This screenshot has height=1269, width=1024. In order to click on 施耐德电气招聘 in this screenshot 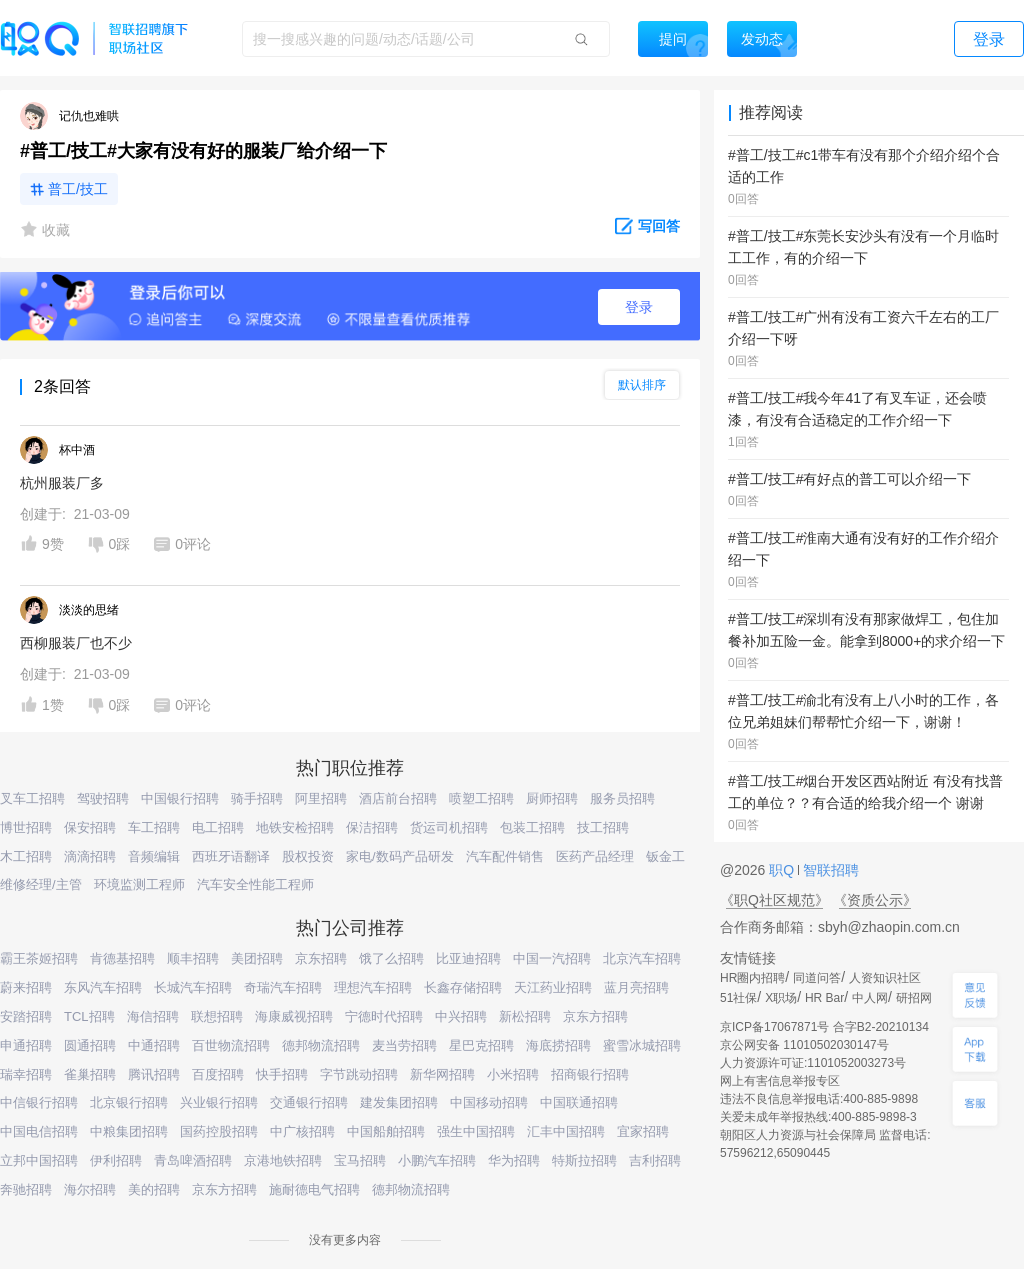, I will do `click(314, 1189)`.